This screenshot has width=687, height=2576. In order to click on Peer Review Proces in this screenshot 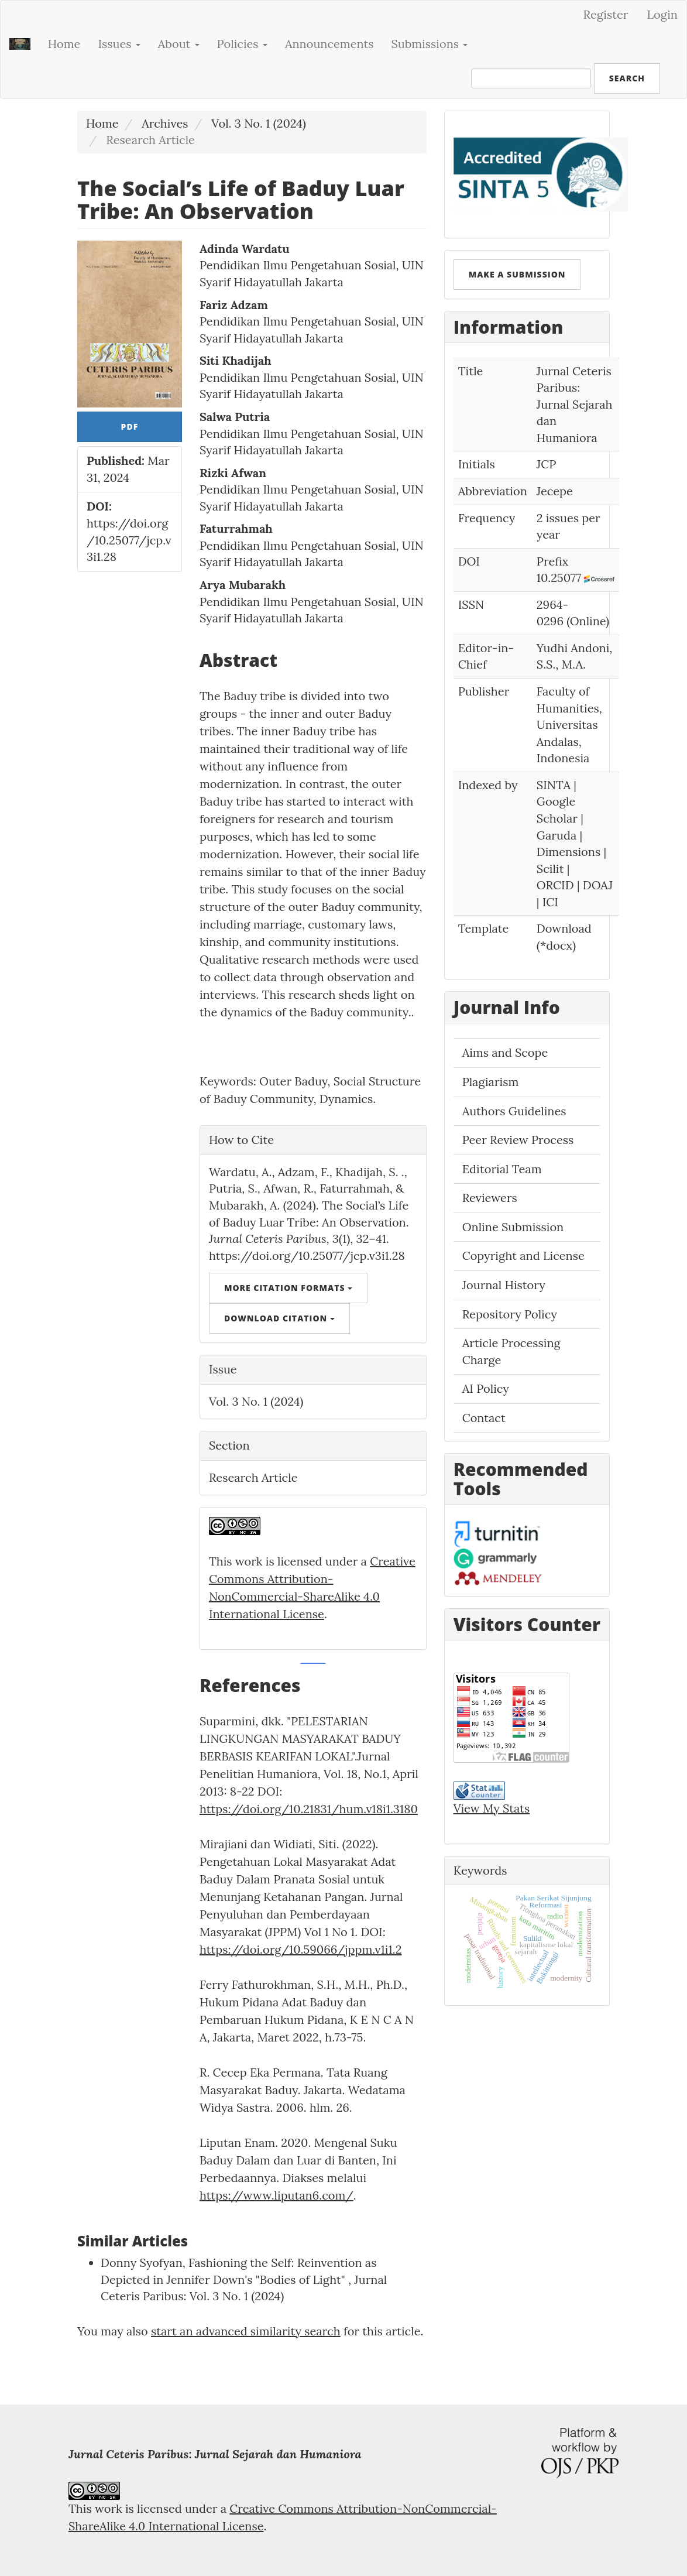, I will do `click(515, 1139)`.